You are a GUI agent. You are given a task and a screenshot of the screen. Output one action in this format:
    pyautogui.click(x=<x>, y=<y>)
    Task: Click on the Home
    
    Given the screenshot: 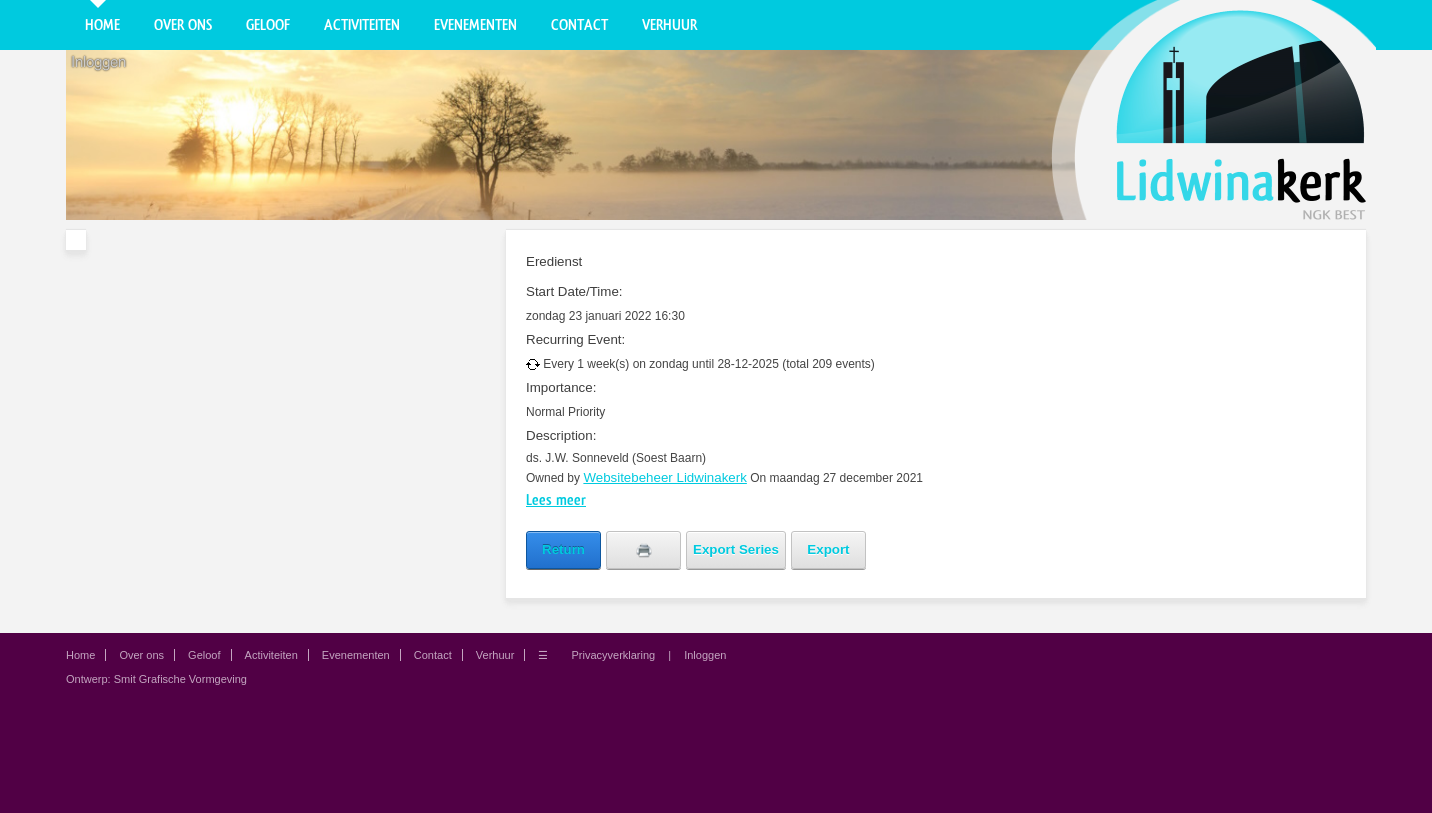 What is the action you would take?
    pyautogui.click(x=102, y=25)
    